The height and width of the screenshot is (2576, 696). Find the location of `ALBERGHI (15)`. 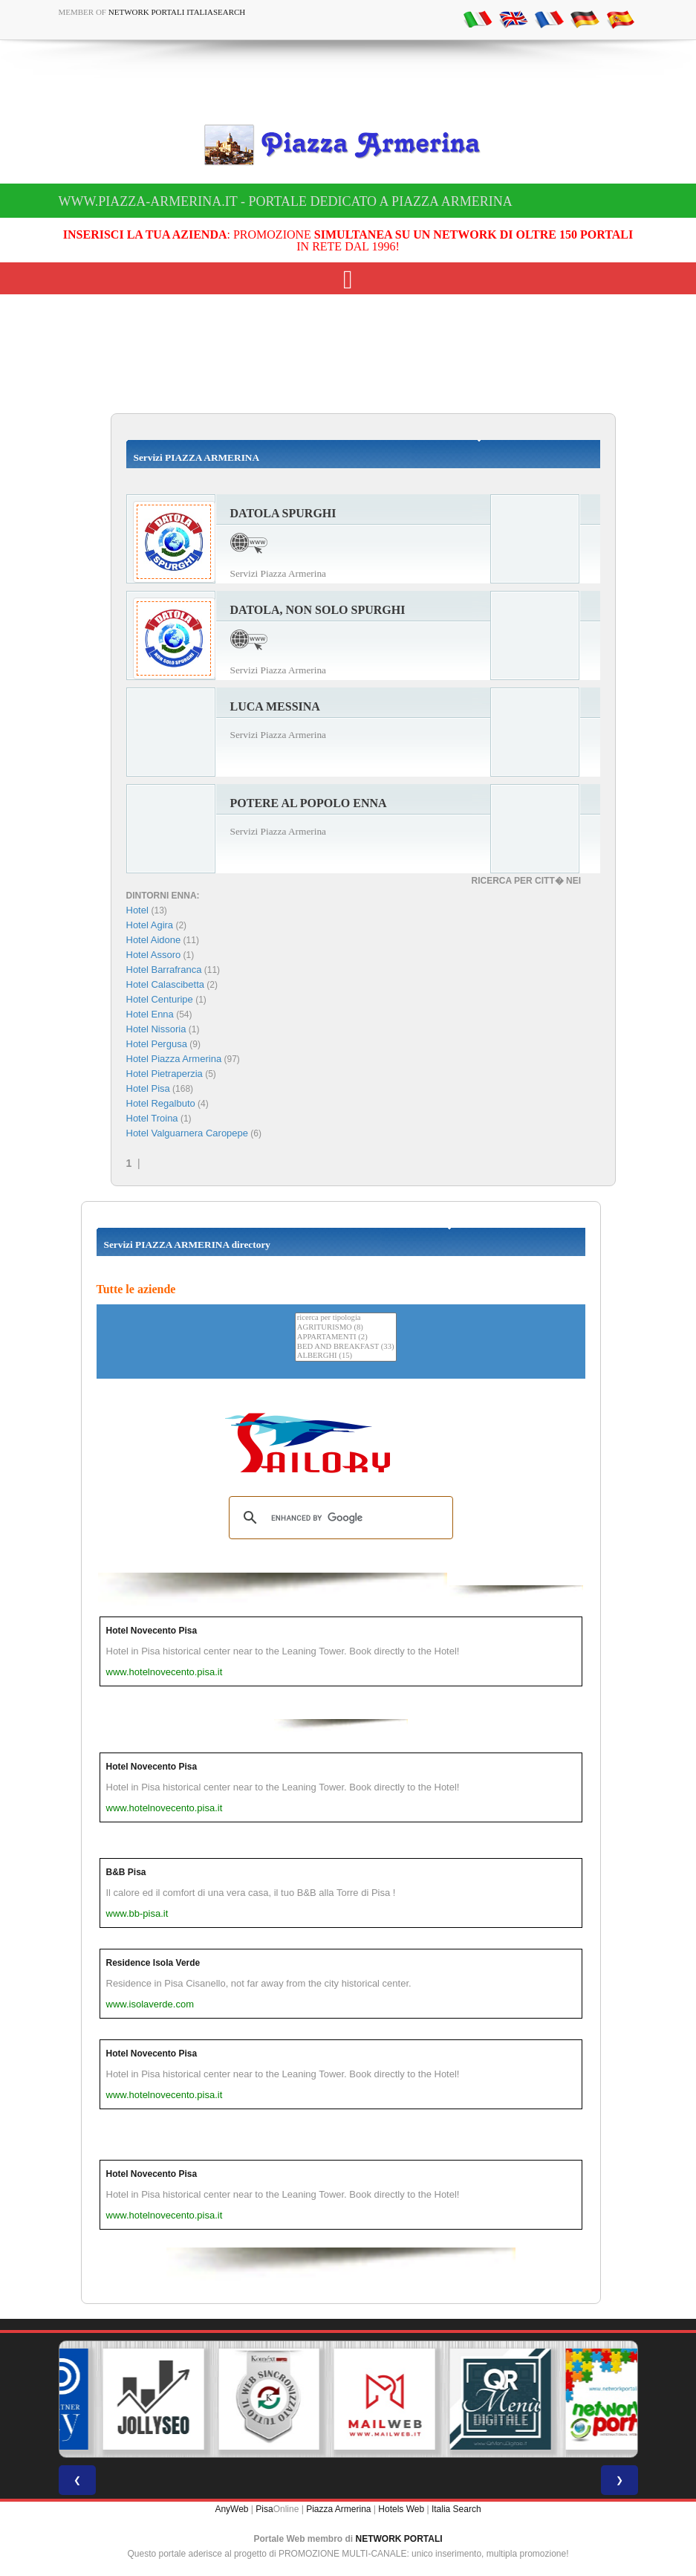

ALBERGHI (15) is located at coordinates (346, 1356).